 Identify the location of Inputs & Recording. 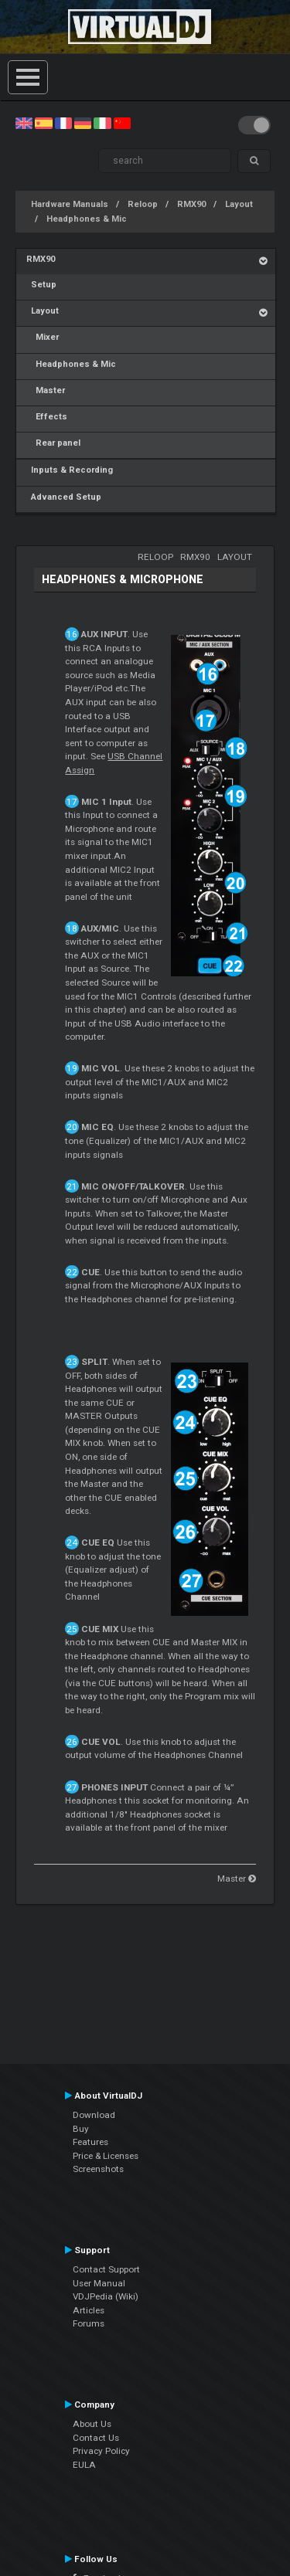
(69, 470).